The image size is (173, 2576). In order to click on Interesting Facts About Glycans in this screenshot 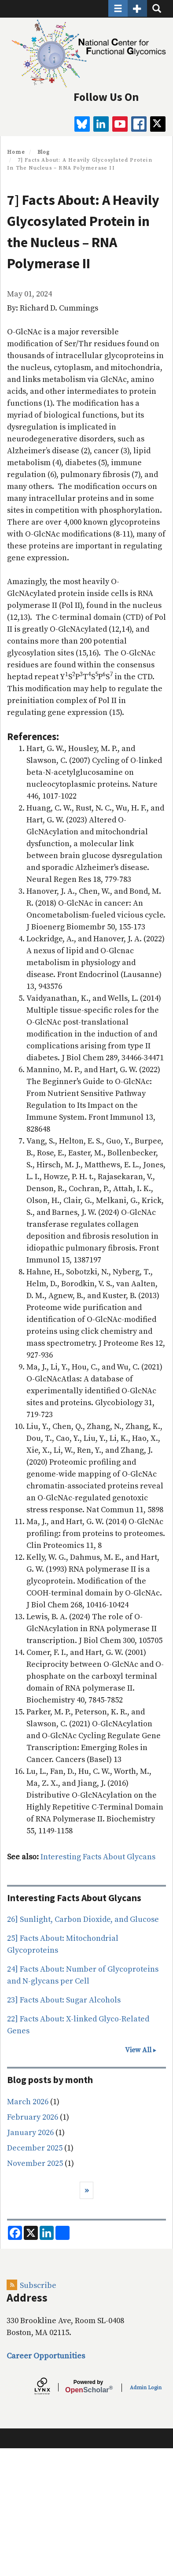, I will do `click(97, 1857)`.